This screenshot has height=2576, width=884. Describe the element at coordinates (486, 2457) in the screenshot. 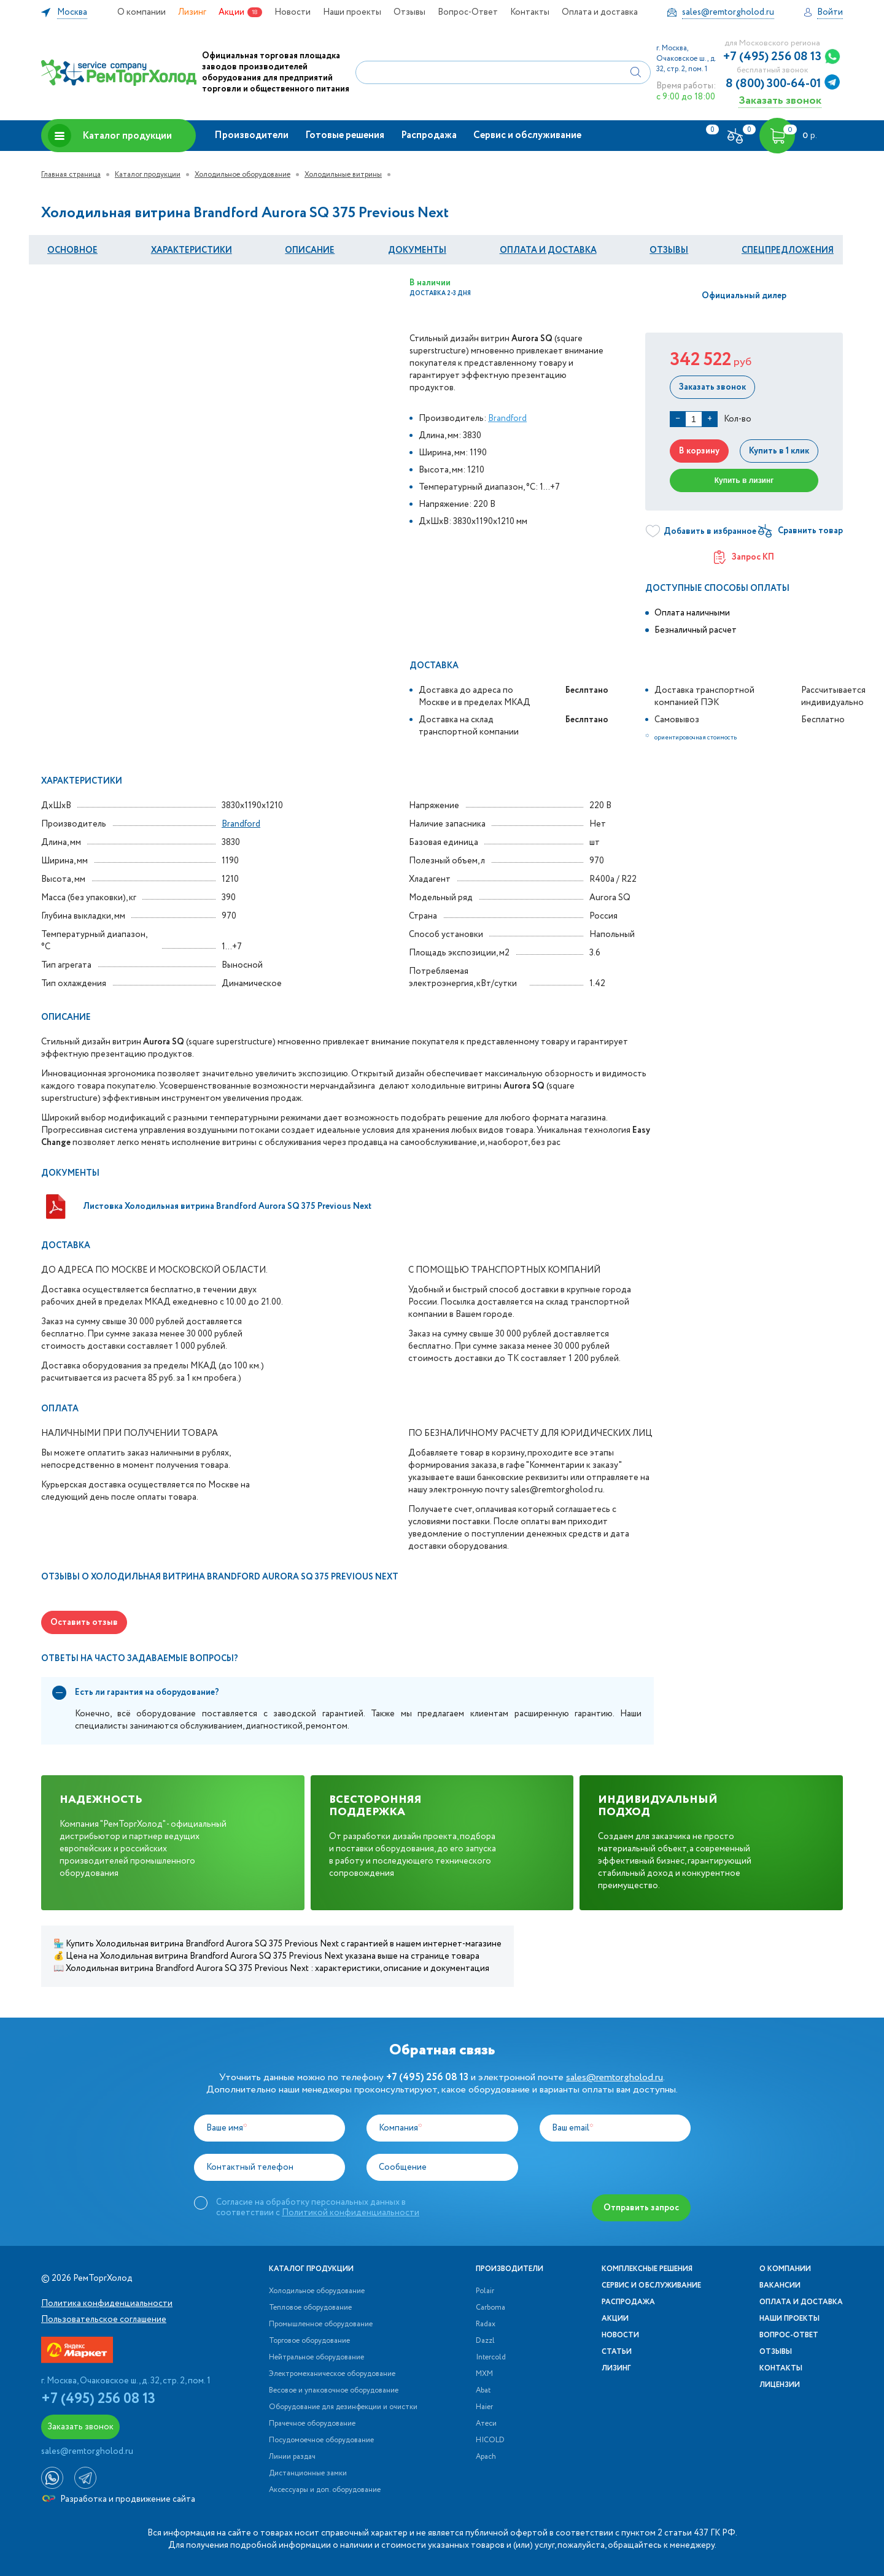

I see `Apach` at that location.